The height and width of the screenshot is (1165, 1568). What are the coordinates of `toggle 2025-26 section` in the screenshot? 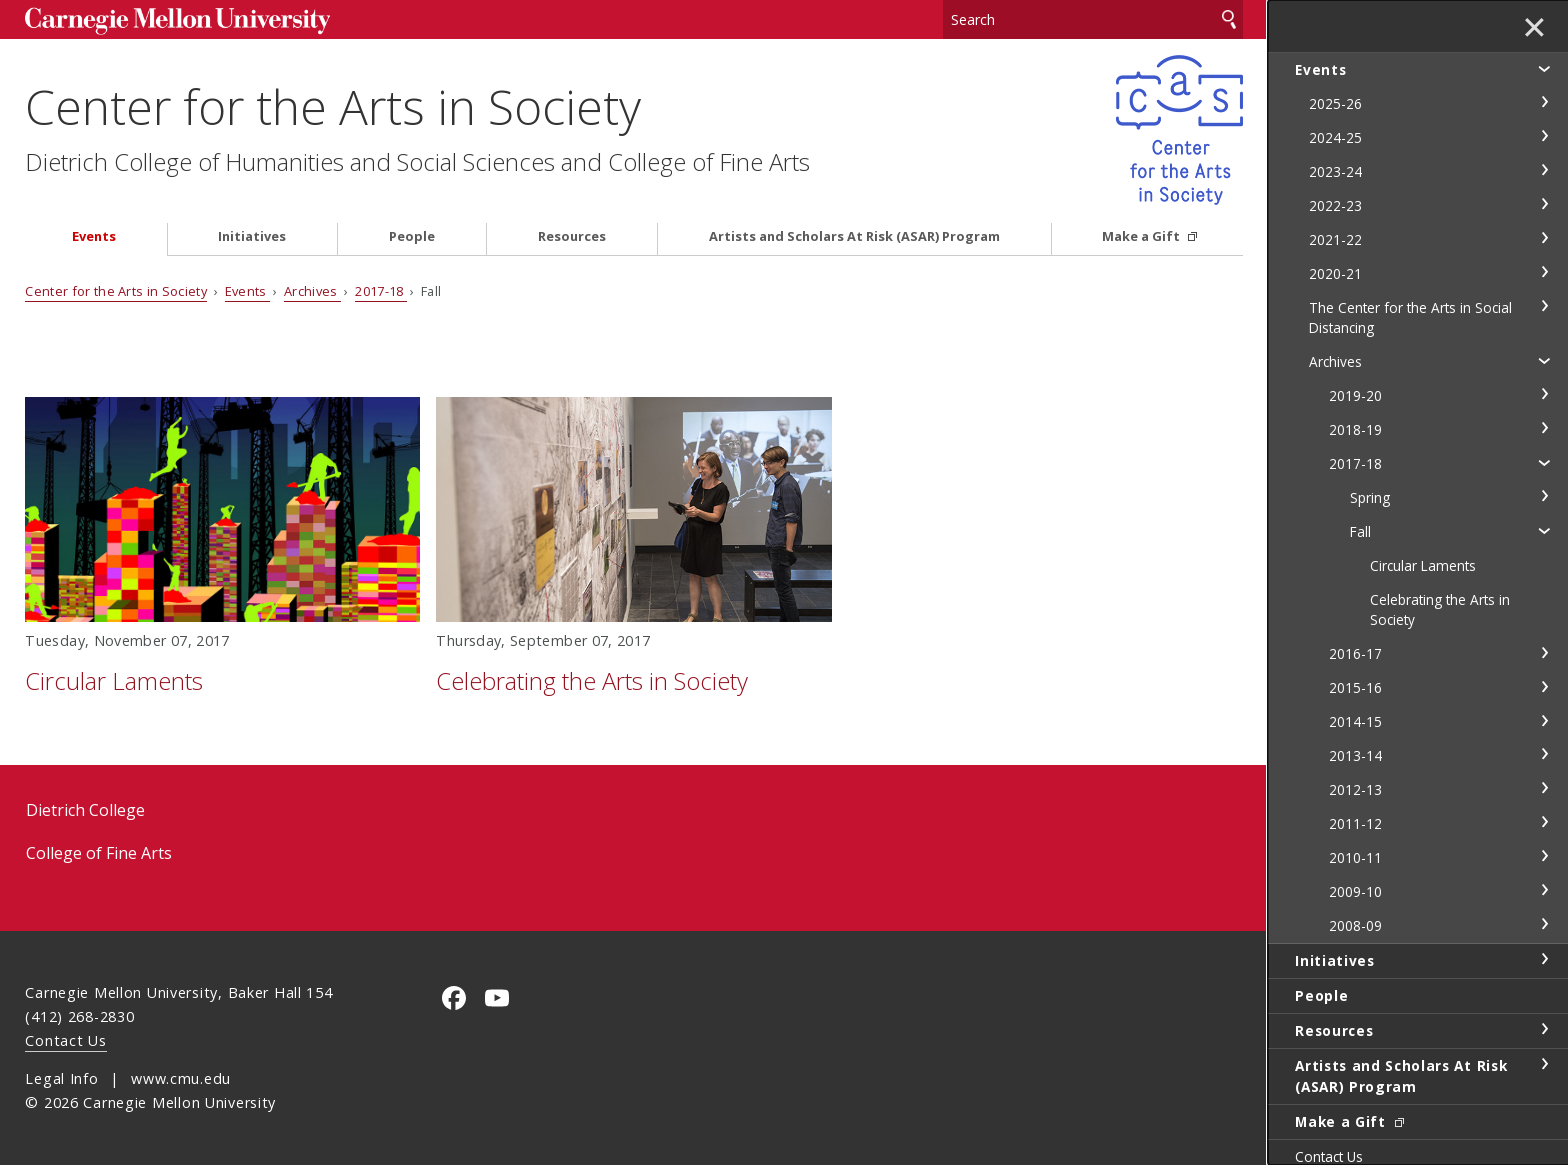 It's located at (1544, 102).